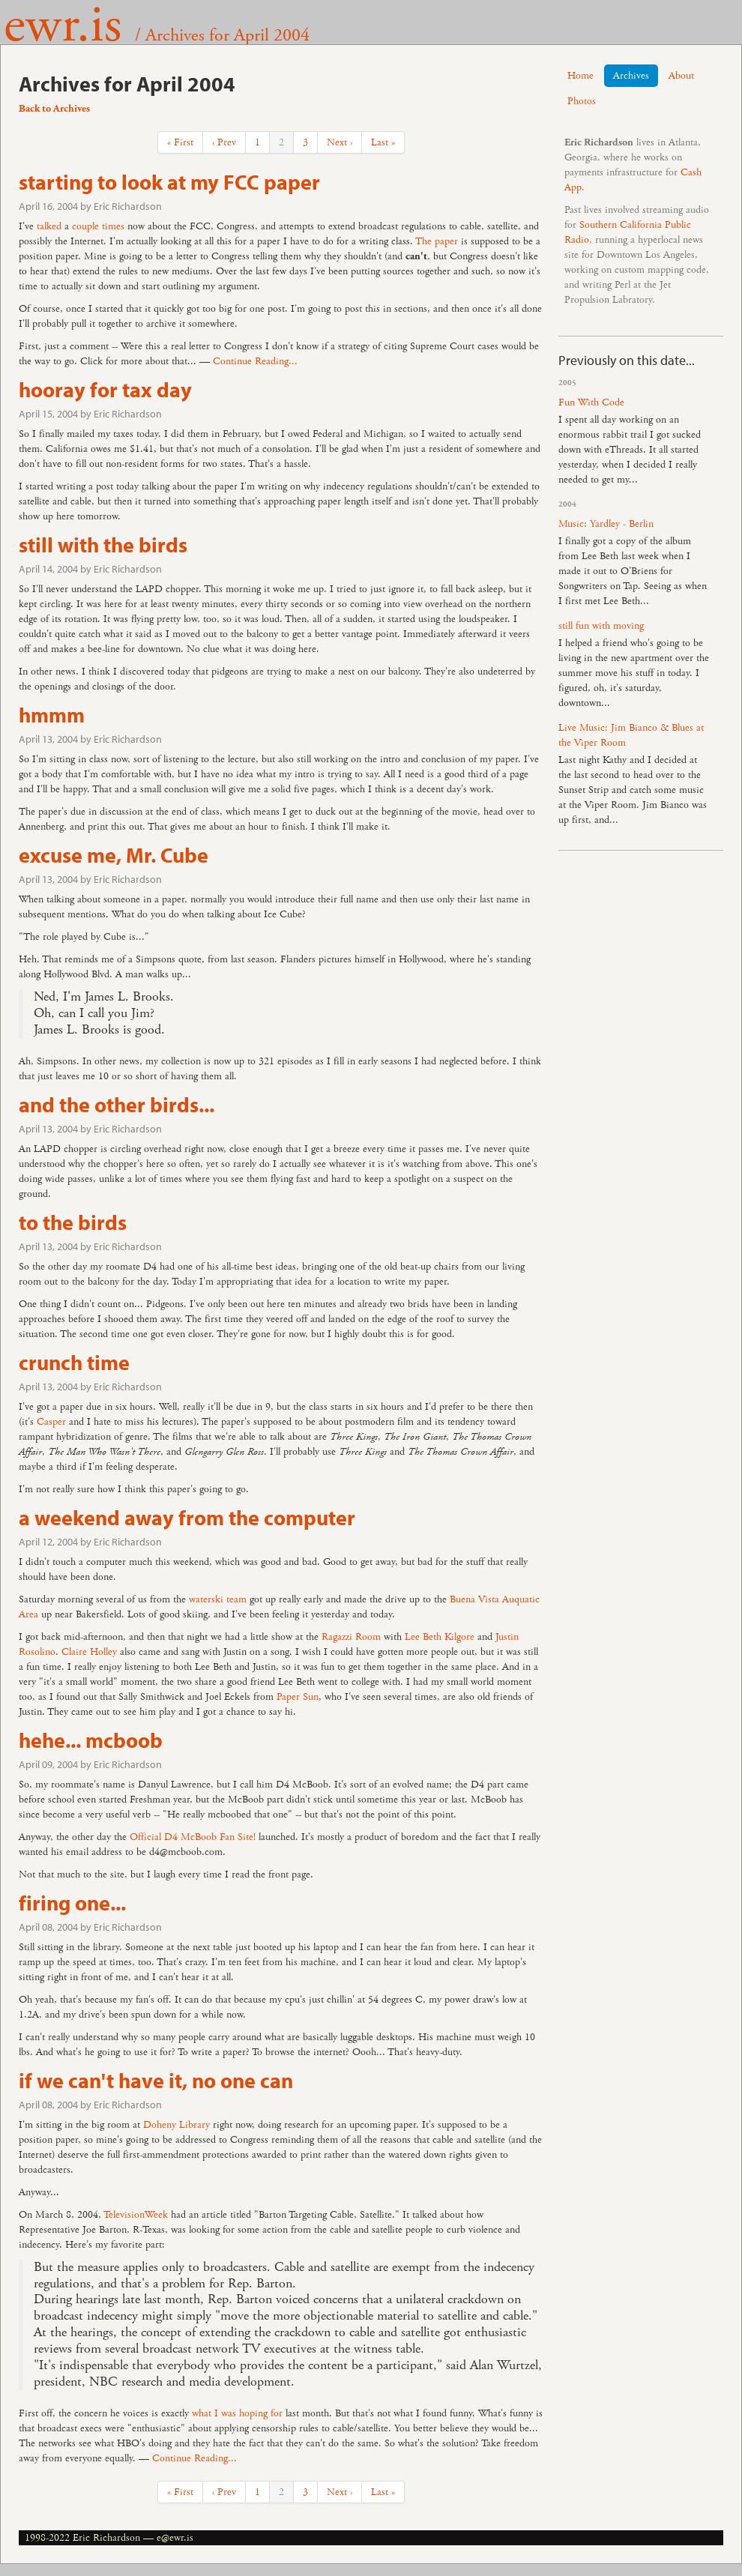 The width and height of the screenshot is (742, 2576). Describe the element at coordinates (72, 1902) in the screenshot. I see `firing one...` at that location.